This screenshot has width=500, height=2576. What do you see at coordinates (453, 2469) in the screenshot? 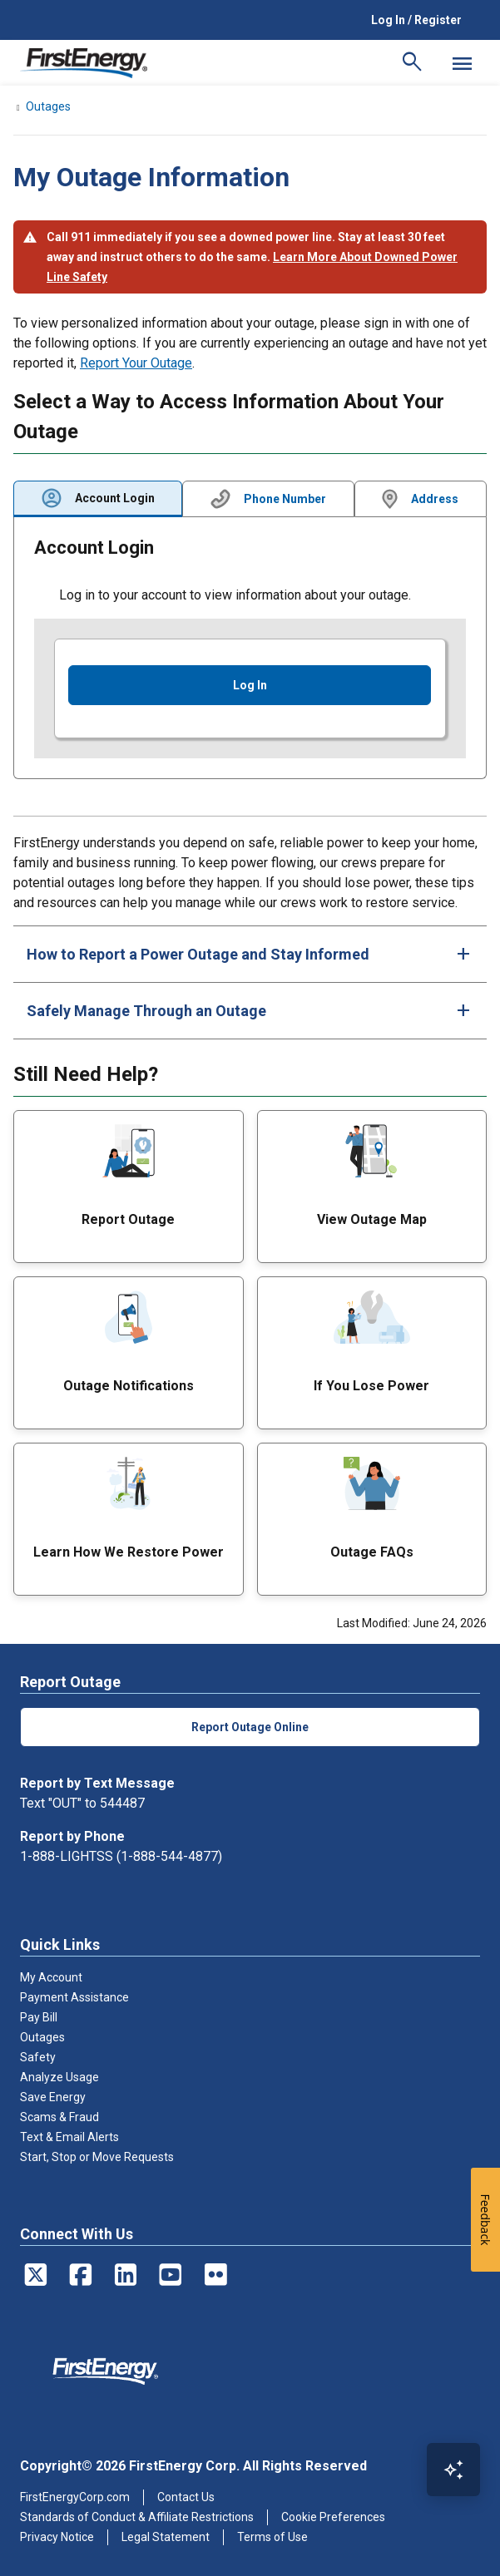
I see `[Open Virtual Assistant]` at bounding box center [453, 2469].